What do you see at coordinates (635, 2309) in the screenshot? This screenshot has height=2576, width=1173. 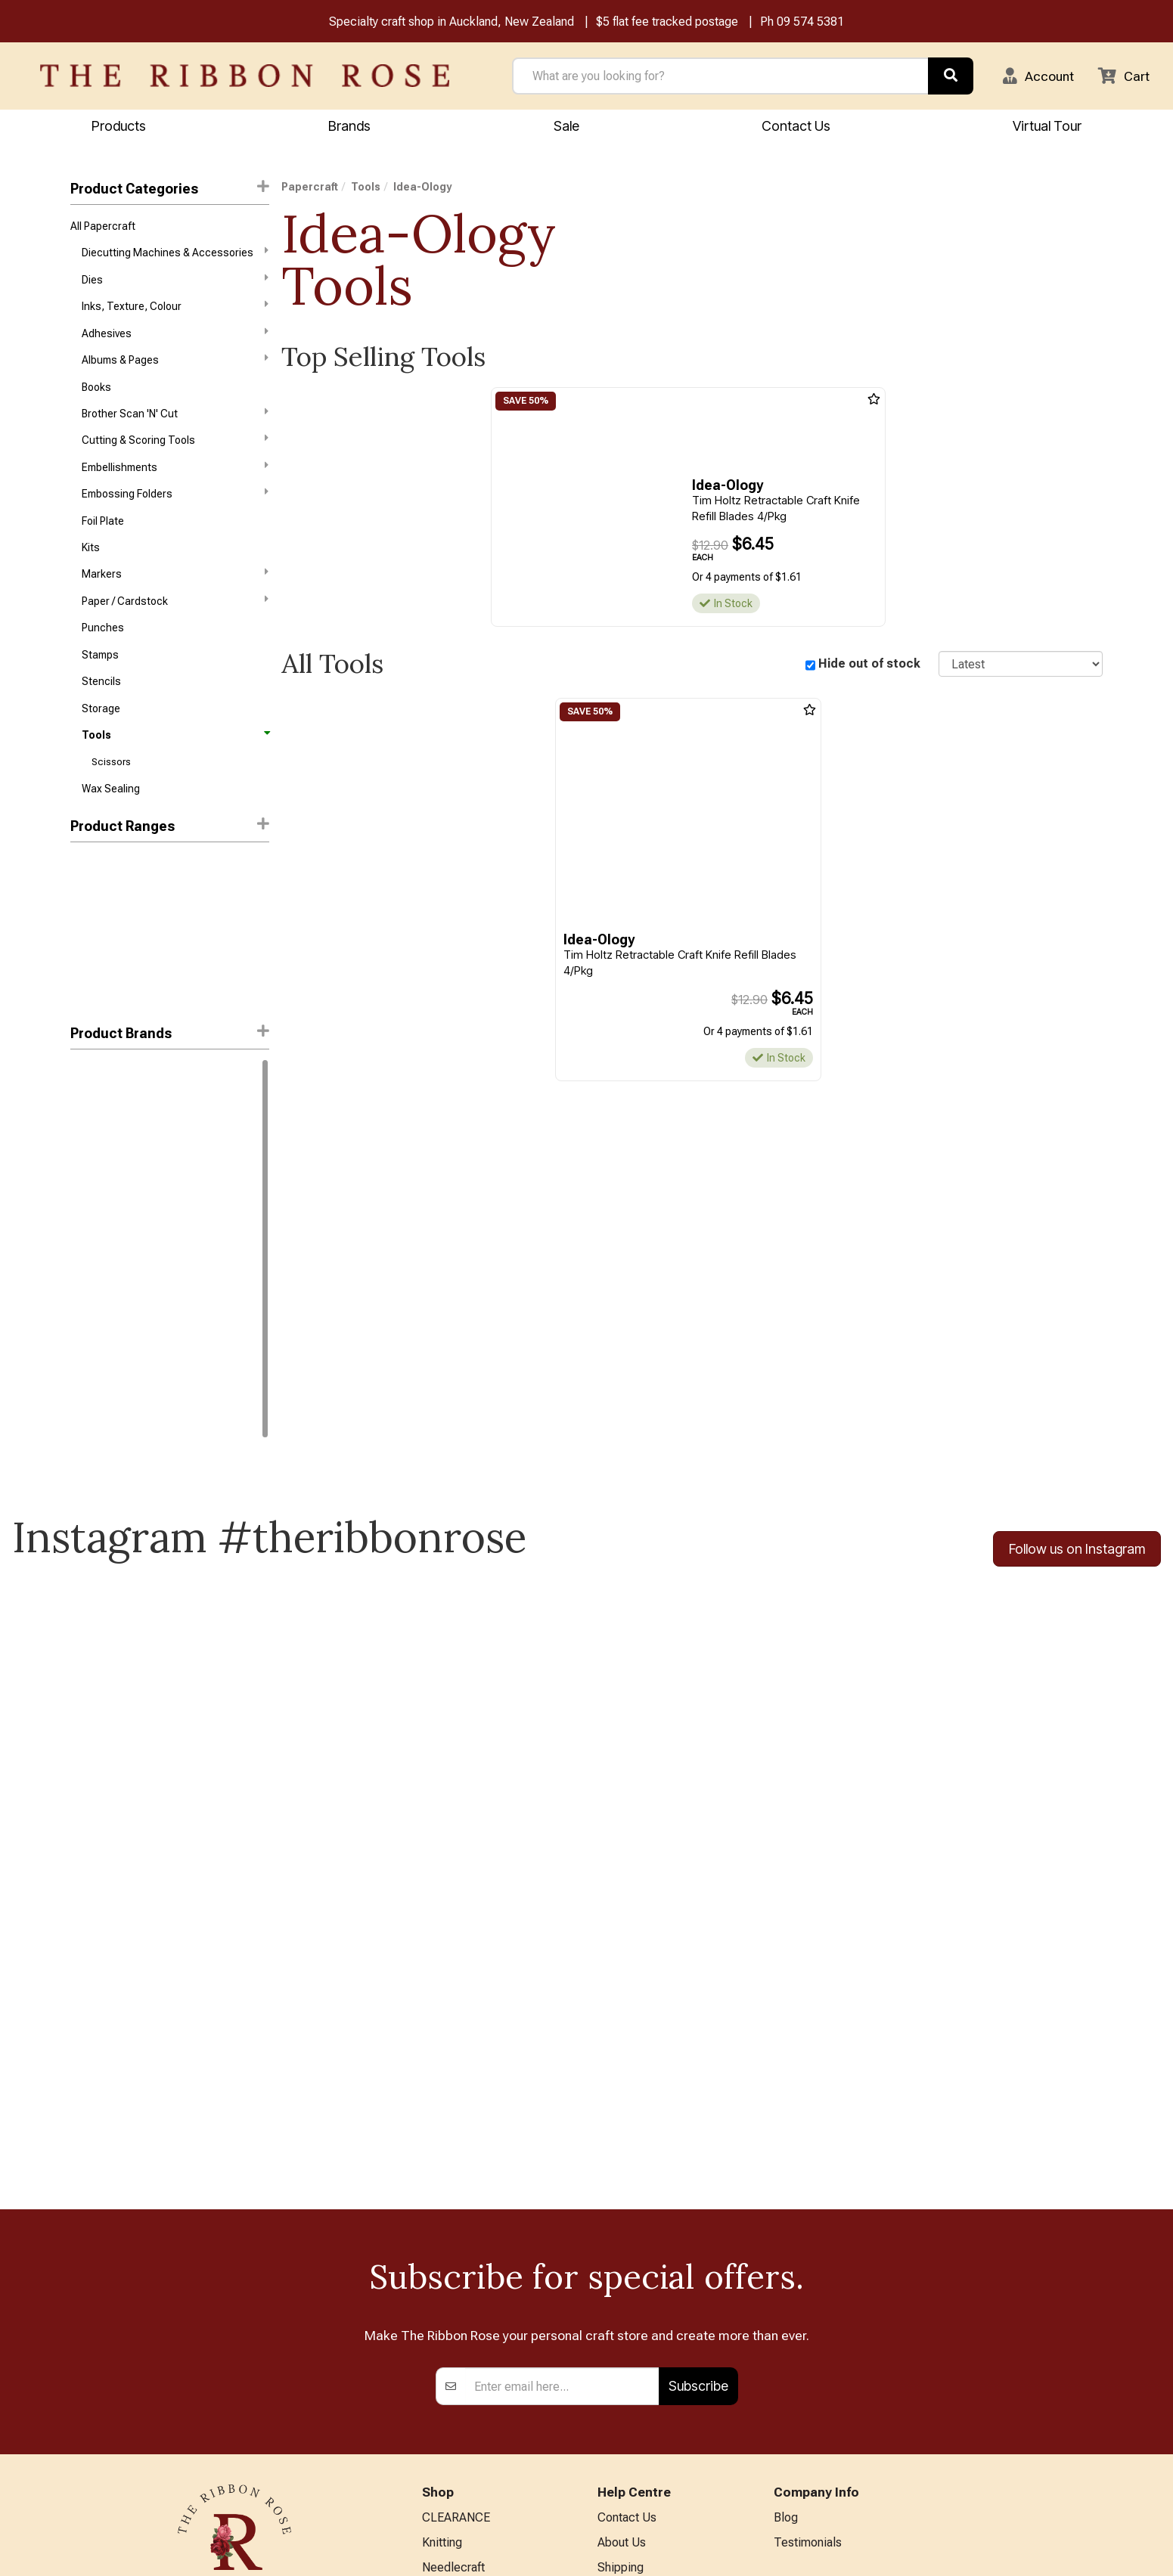 I see `Returns Policy` at bounding box center [635, 2309].